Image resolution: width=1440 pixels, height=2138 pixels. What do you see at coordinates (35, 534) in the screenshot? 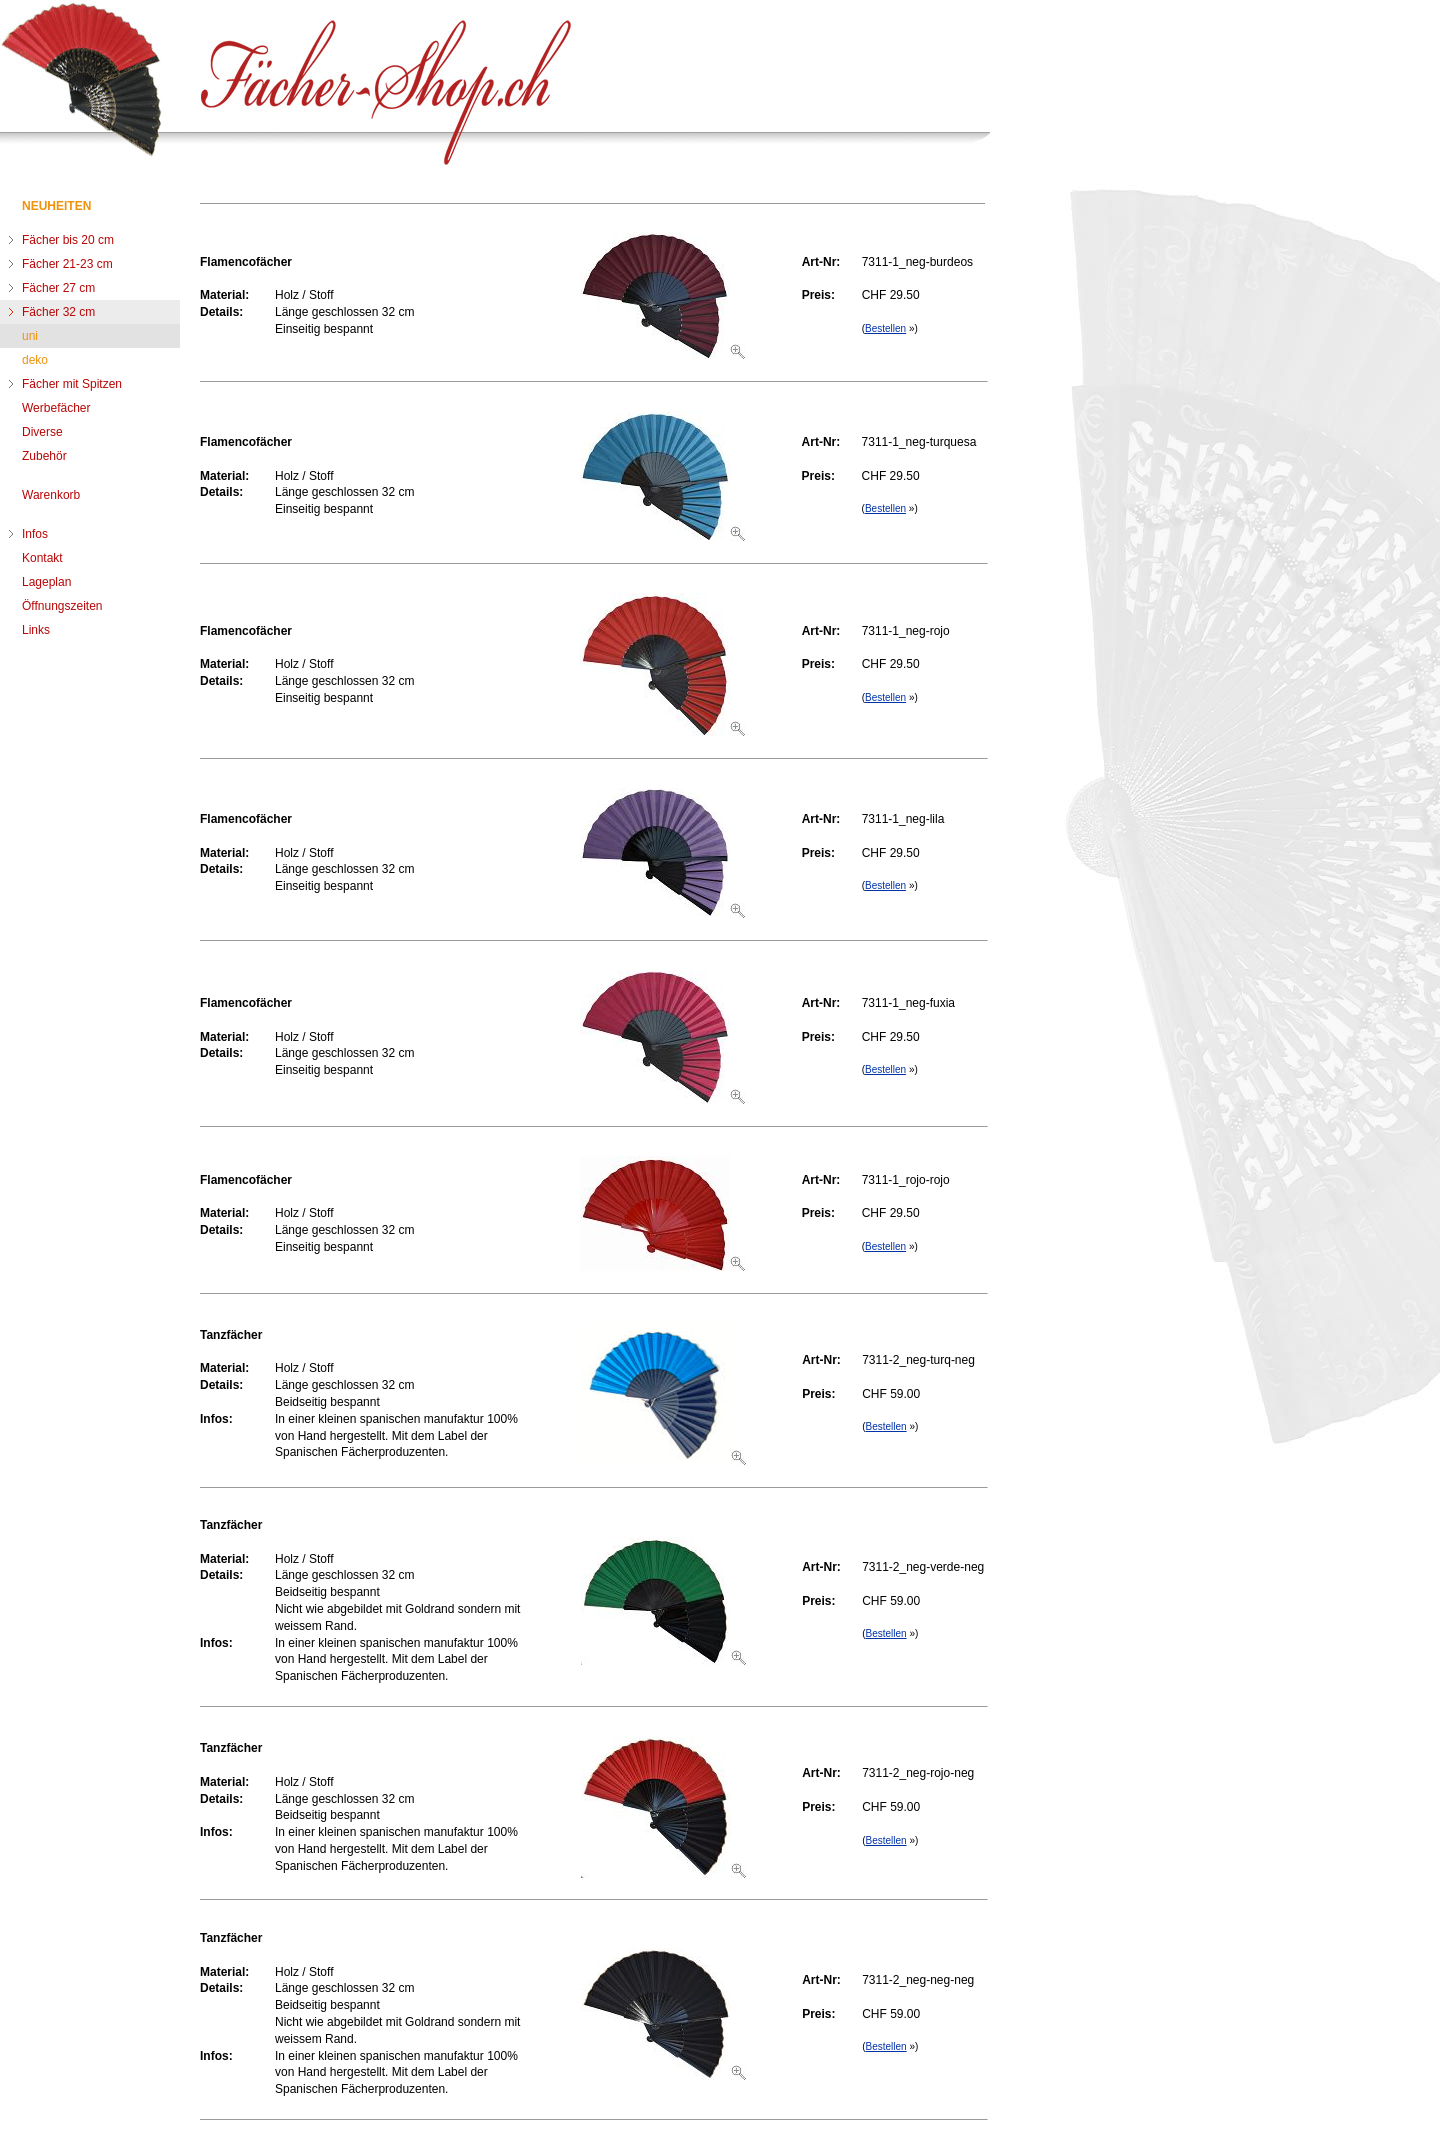
I see `Infos` at bounding box center [35, 534].